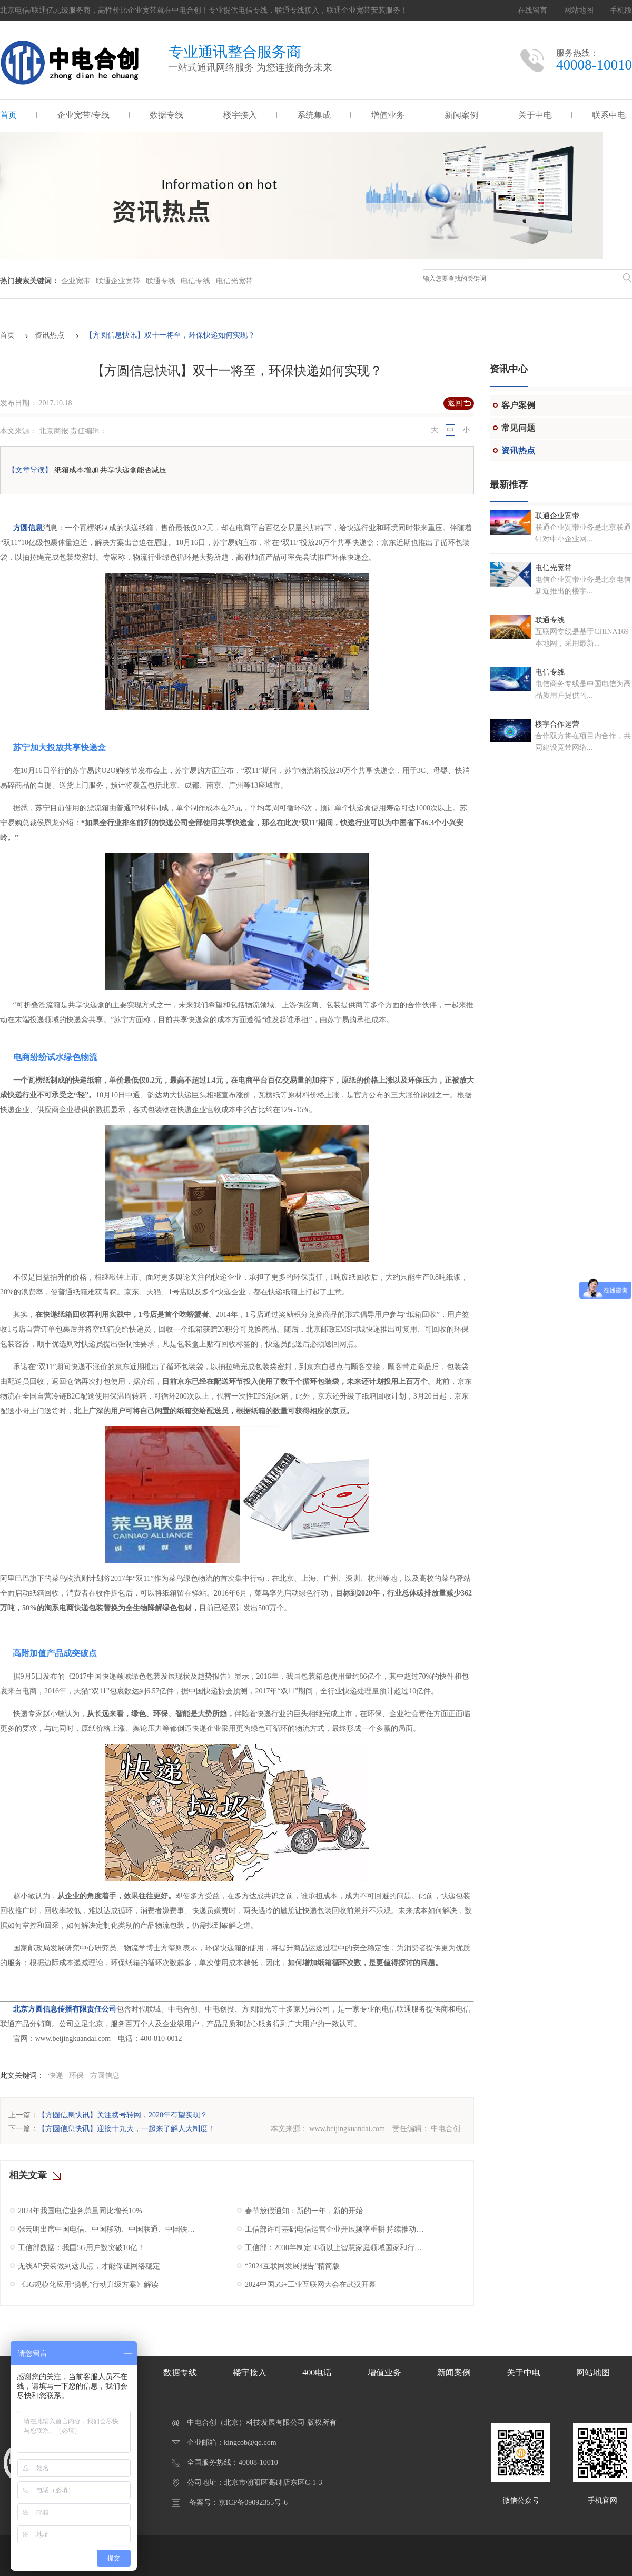 This screenshot has height=2576, width=632. What do you see at coordinates (347, 2129) in the screenshot?
I see `www.beijingkuandai.com` at bounding box center [347, 2129].